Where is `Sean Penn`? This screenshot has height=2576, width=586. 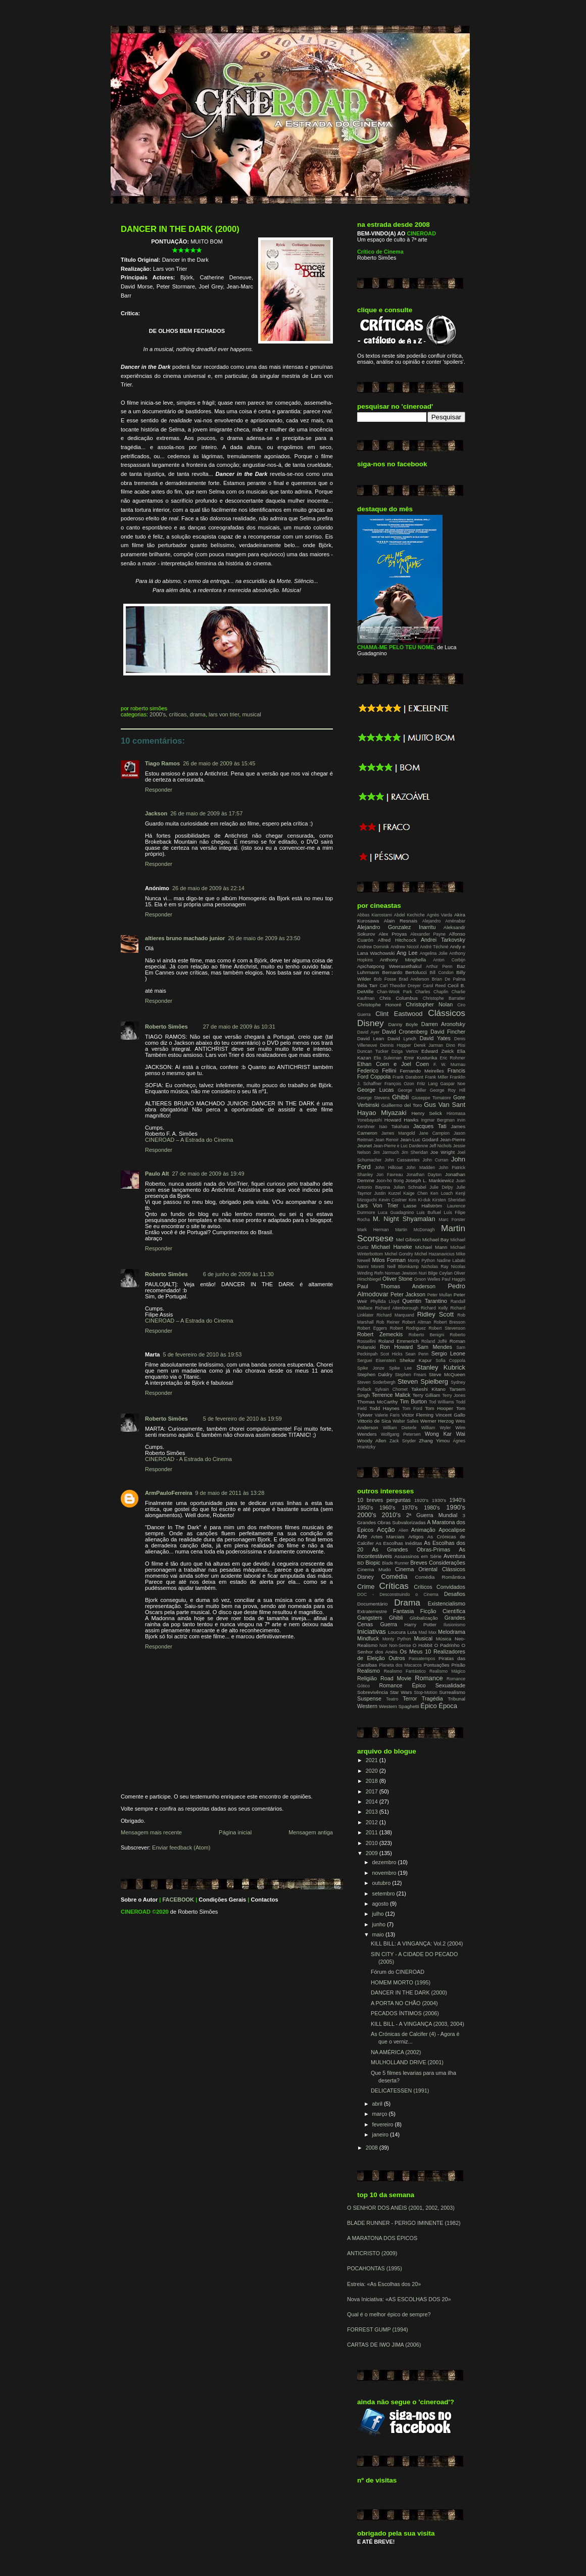 Sean Penn is located at coordinates (416, 1353).